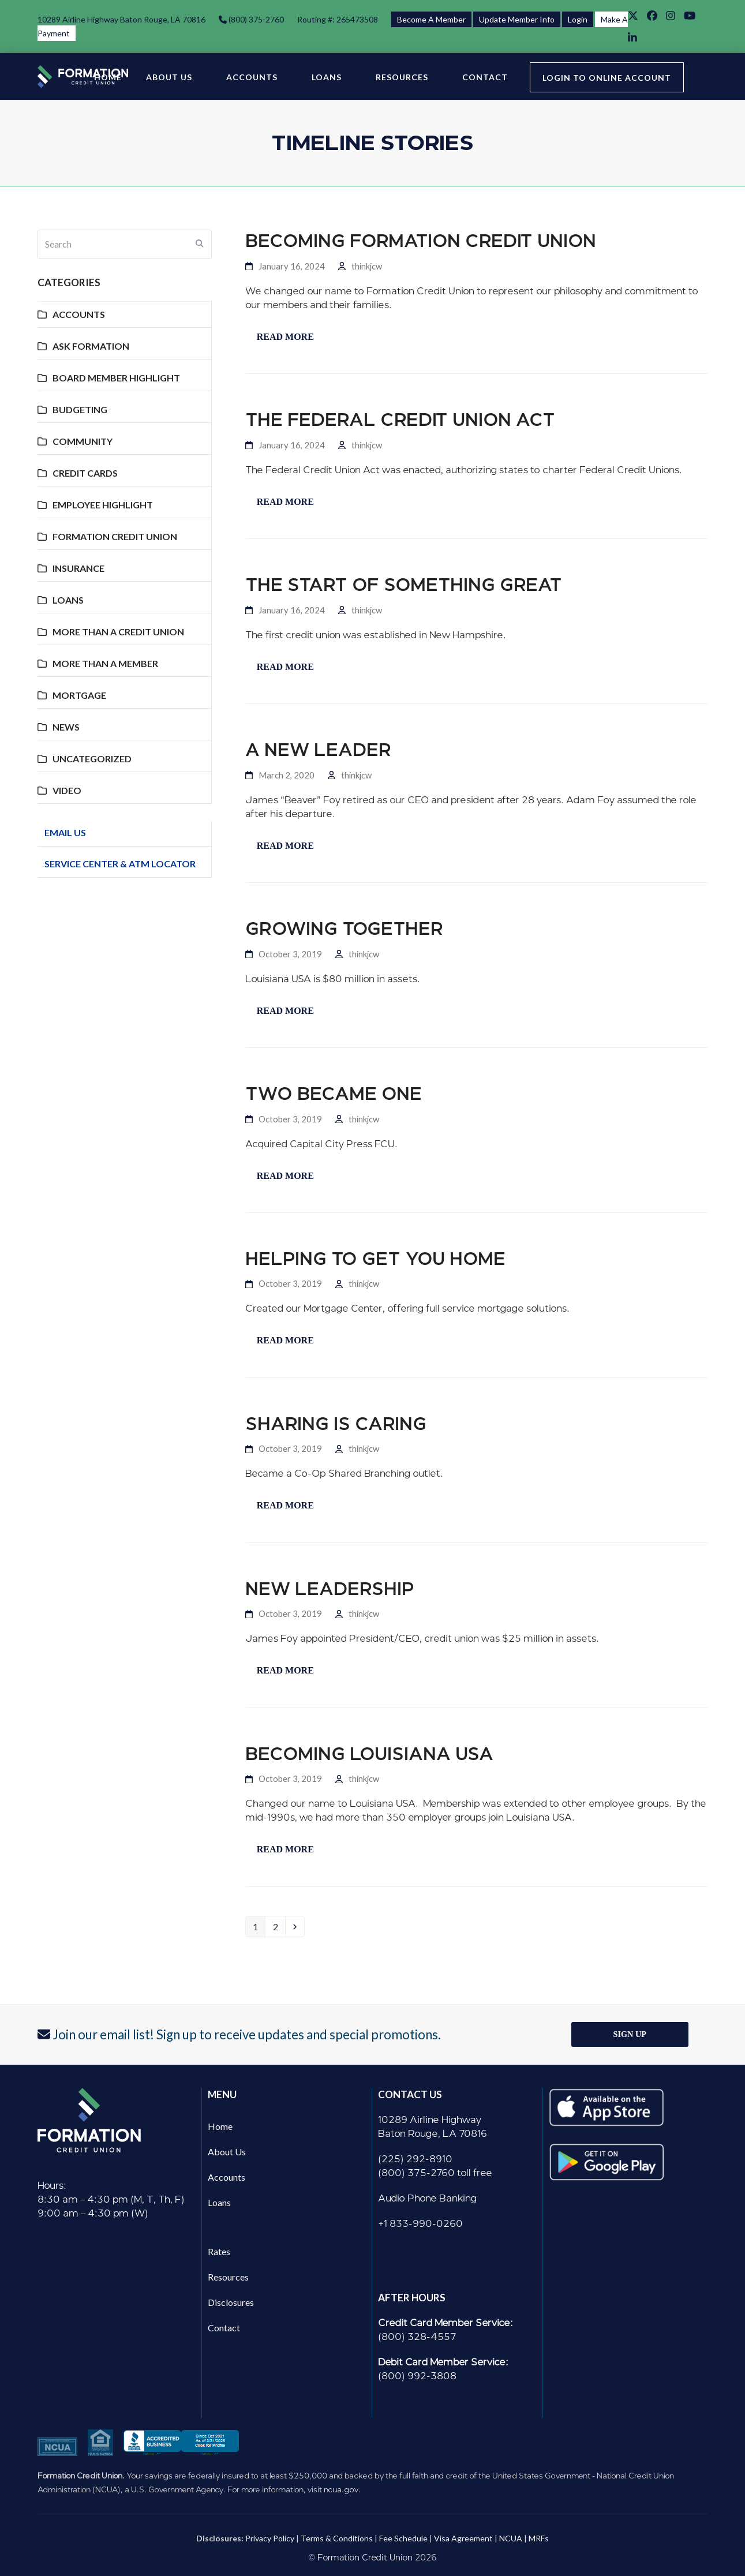 This screenshot has width=745, height=2576. Describe the element at coordinates (285, 337) in the screenshot. I see `Read more [Read more about Becoming Formation Credit Union]` at that location.